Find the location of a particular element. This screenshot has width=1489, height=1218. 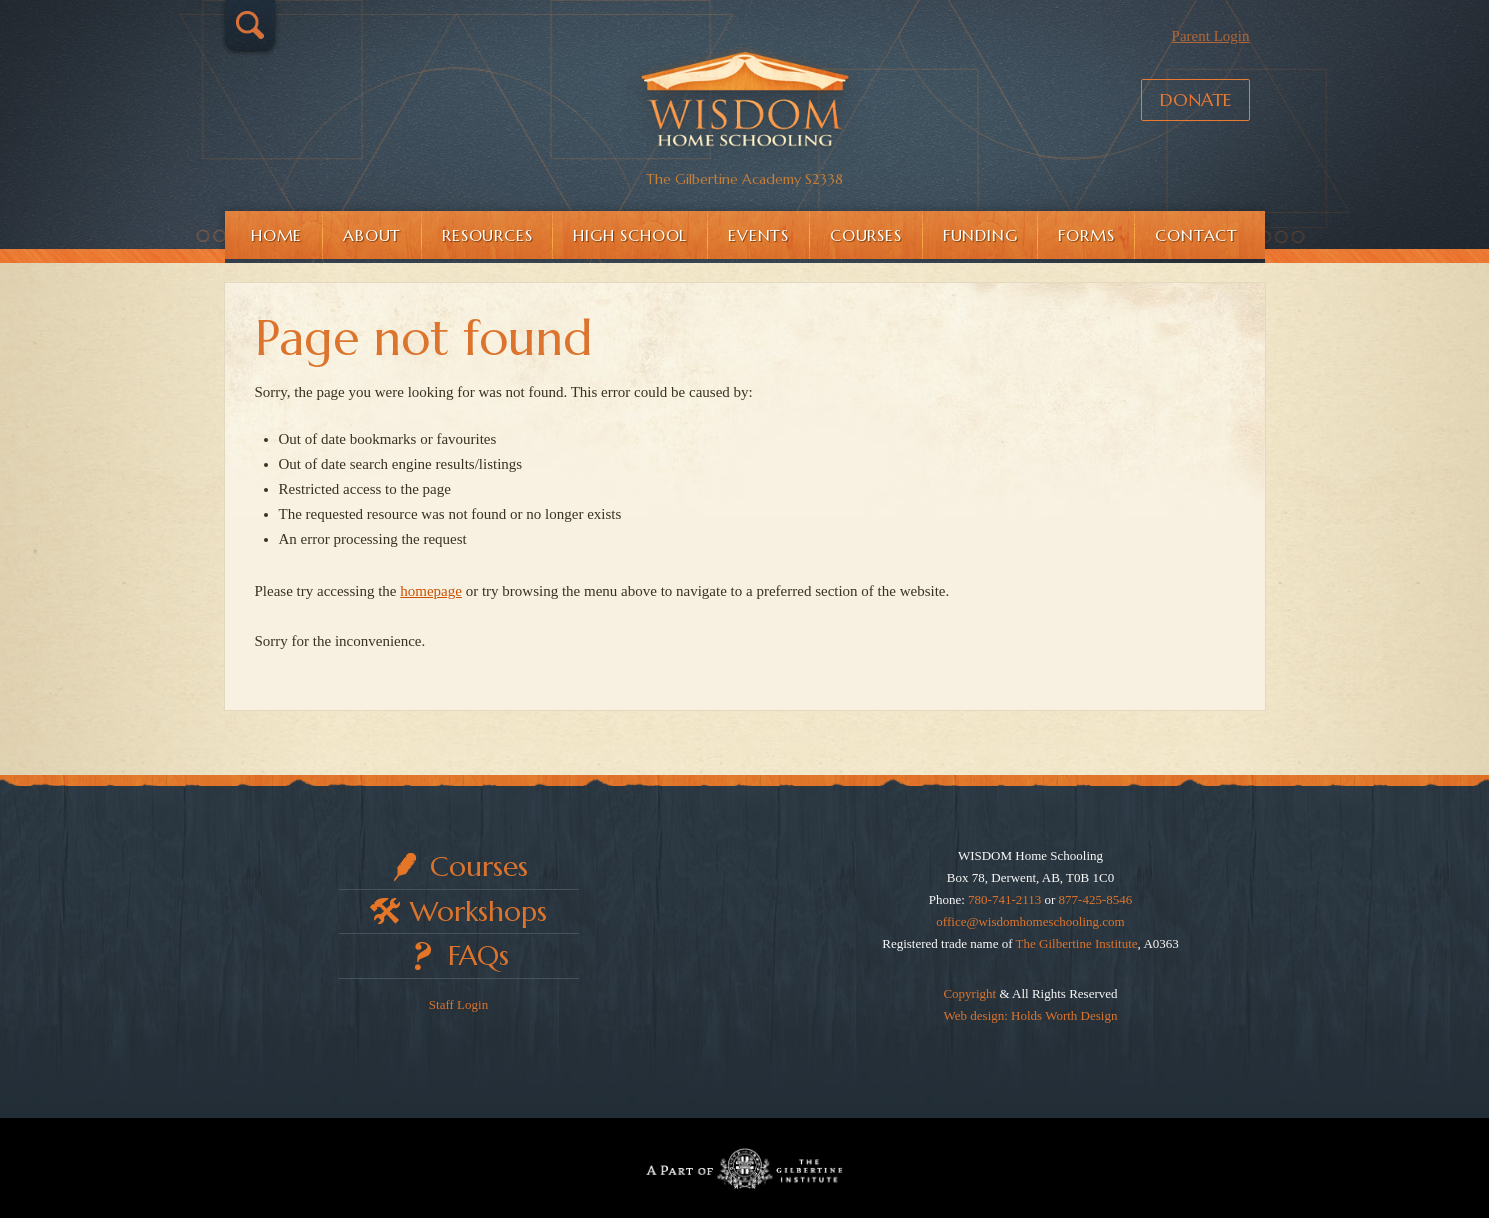

Web design: Holds Worth Design is located at coordinates (1031, 1015).